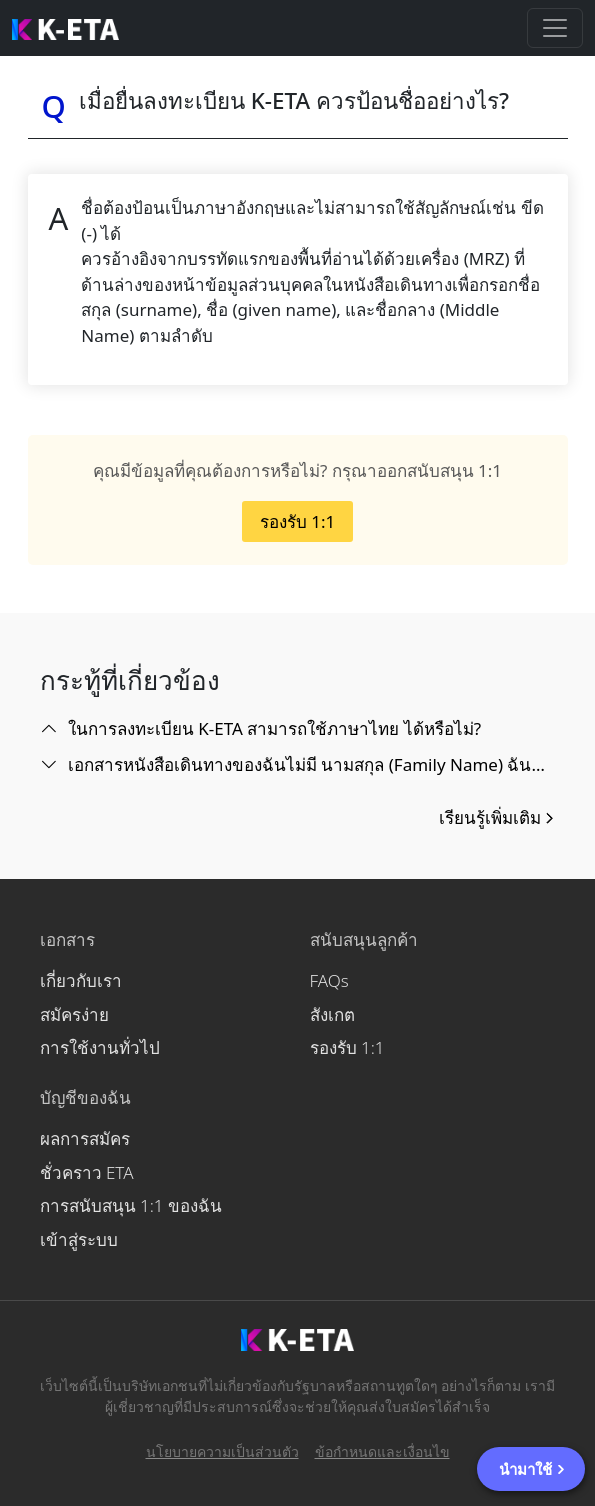  I want to click on ข้อกำหนดและเงื่อนไข, so click(382, 1451).